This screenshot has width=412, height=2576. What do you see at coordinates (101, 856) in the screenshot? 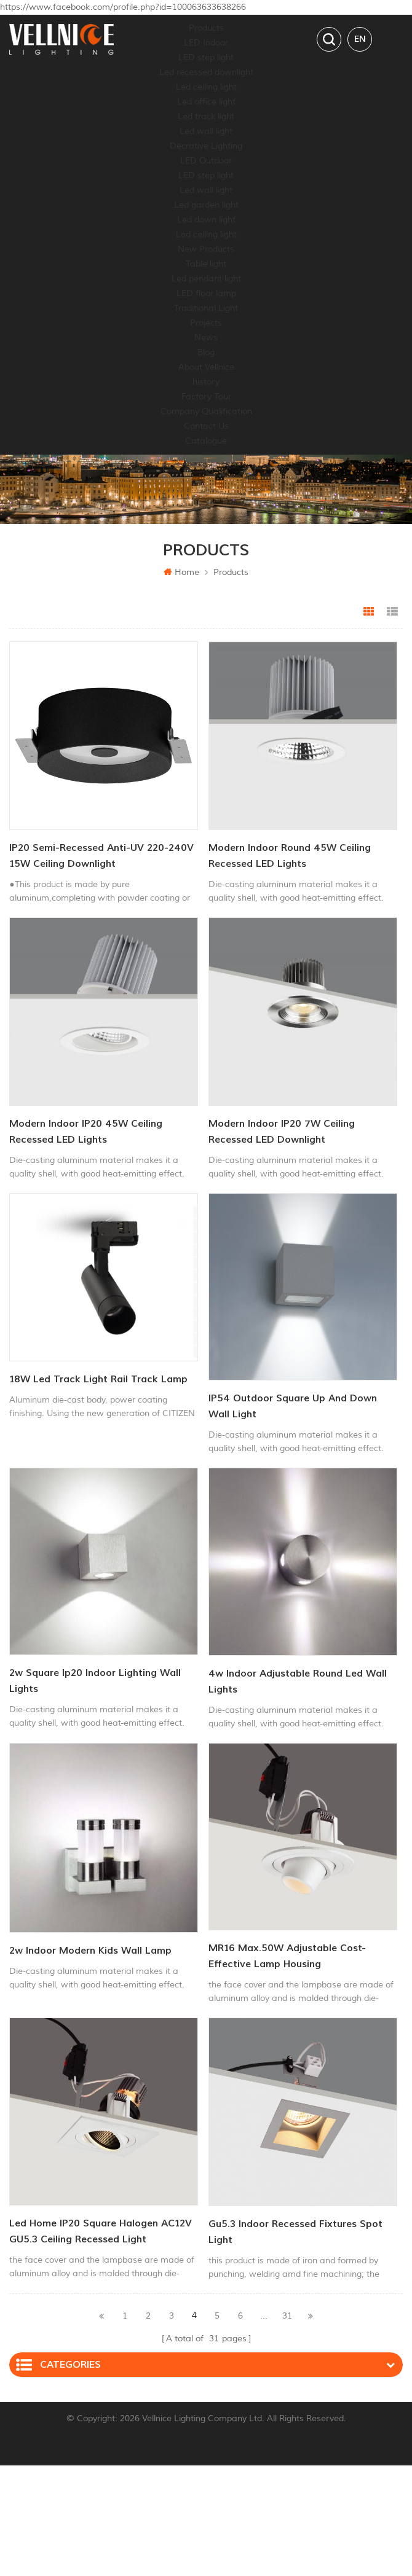
I see `IP20 Semi-Recessed Anti-UV 220-240V 15W Ceiling Downlight` at bounding box center [101, 856].